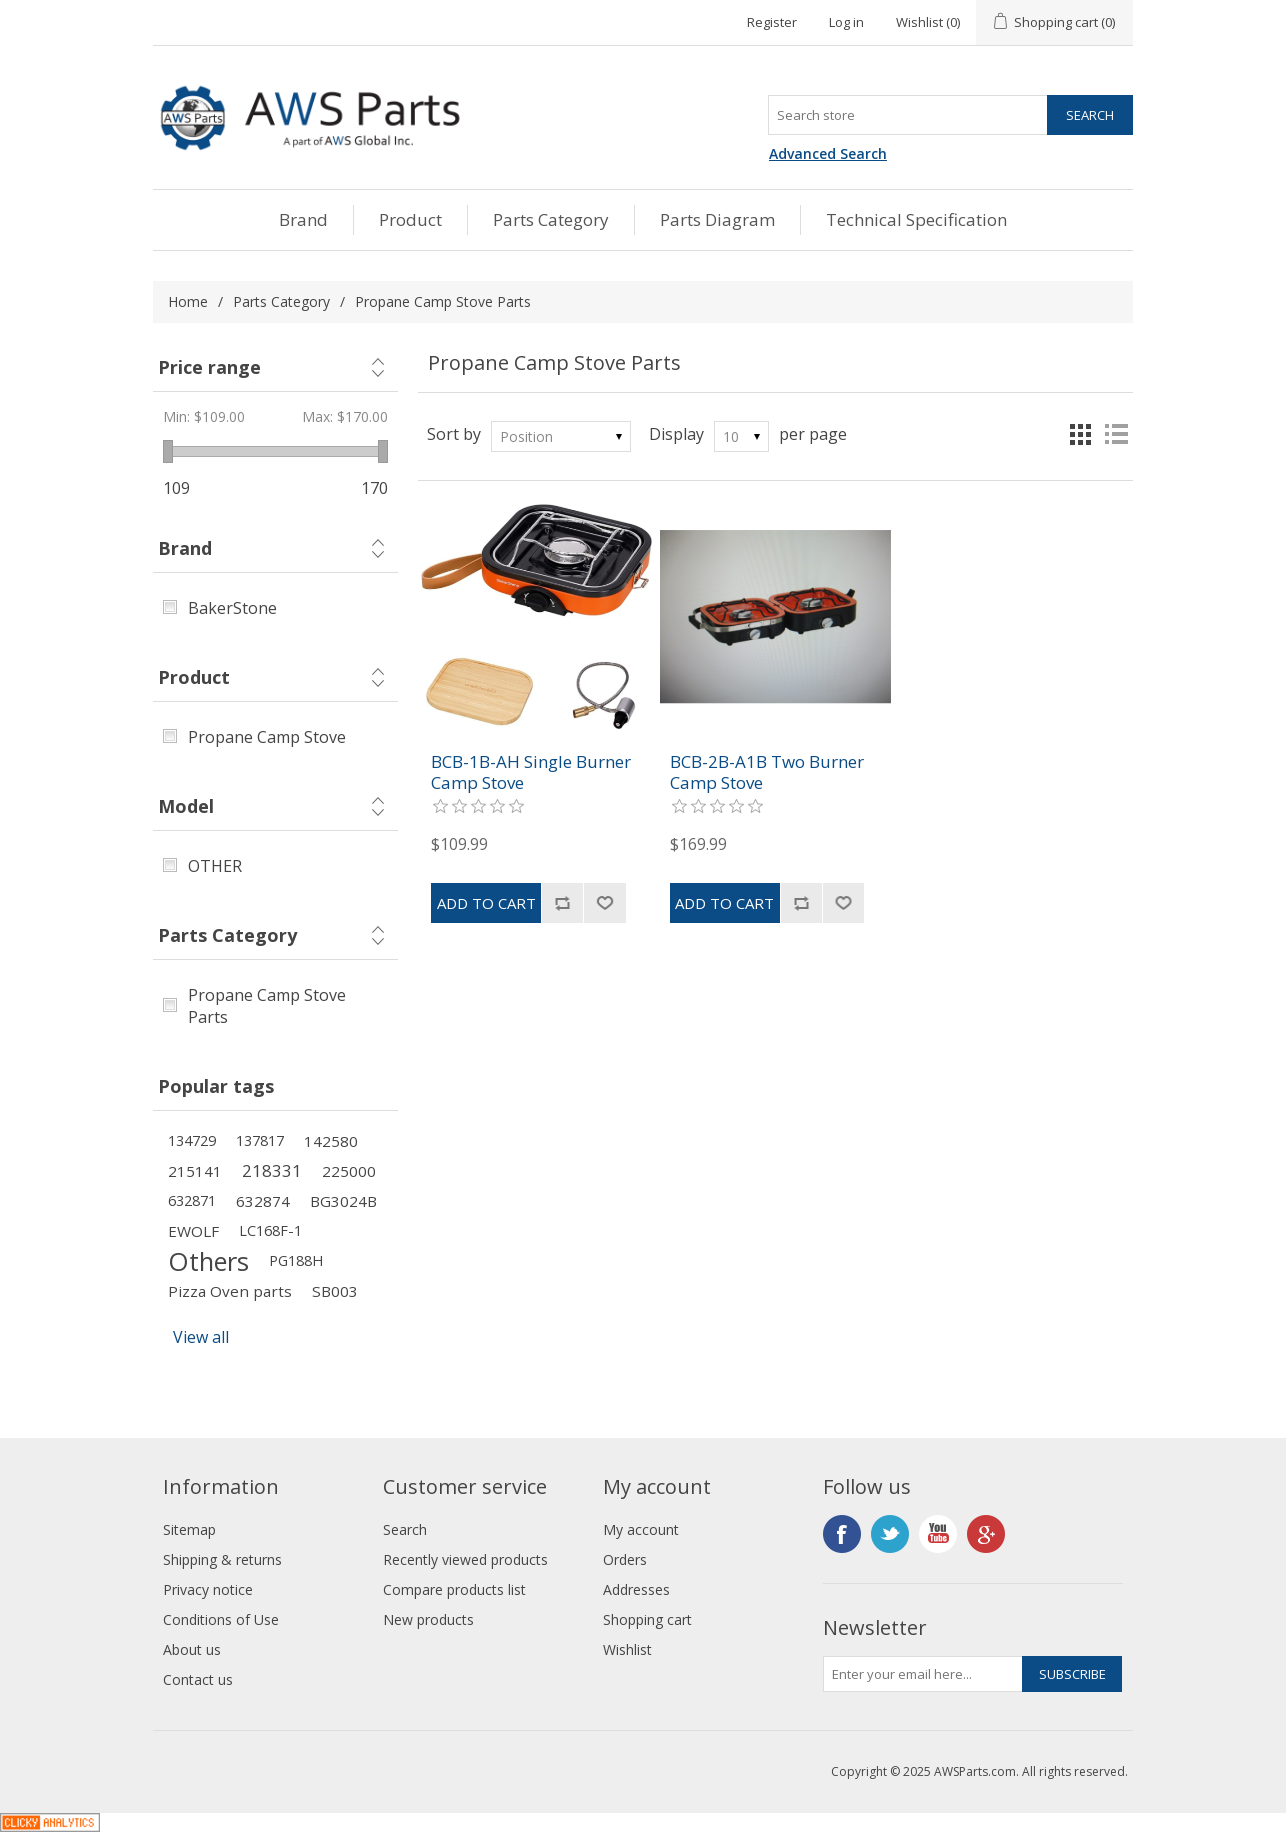  Describe the element at coordinates (198, 1679) in the screenshot. I see `Contact us` at that location.